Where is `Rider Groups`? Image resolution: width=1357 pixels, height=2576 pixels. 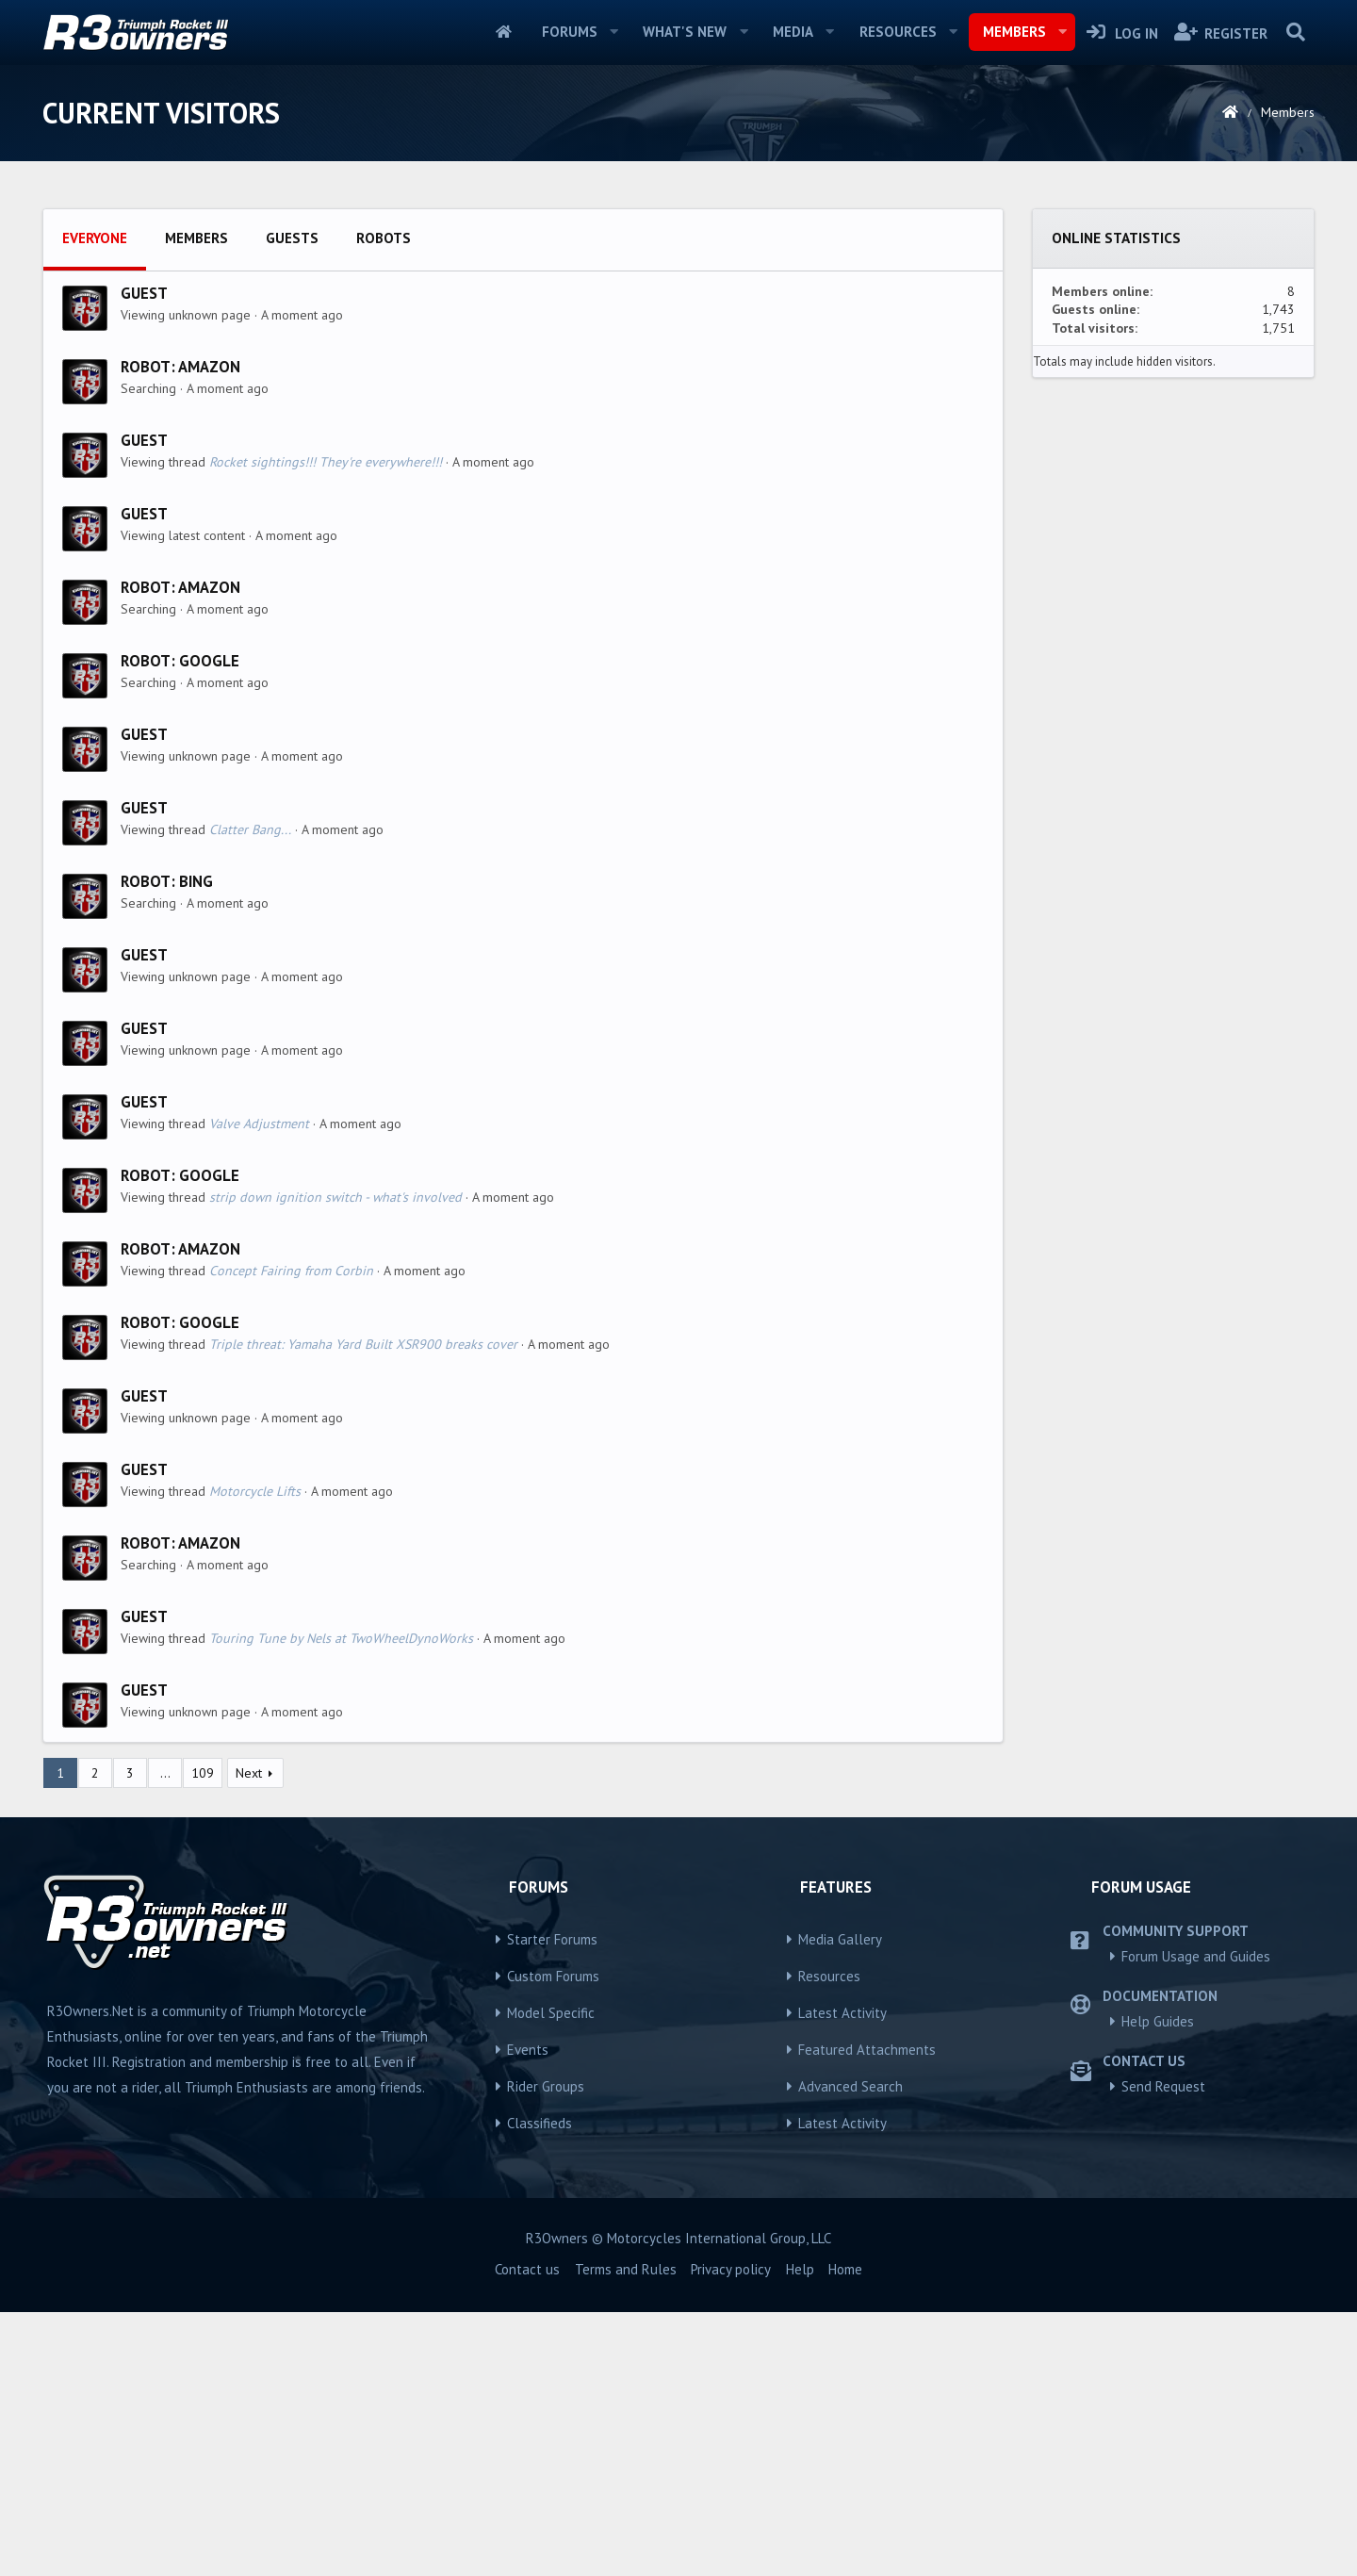 Rider Groups is located at coordinates (545, 2350).